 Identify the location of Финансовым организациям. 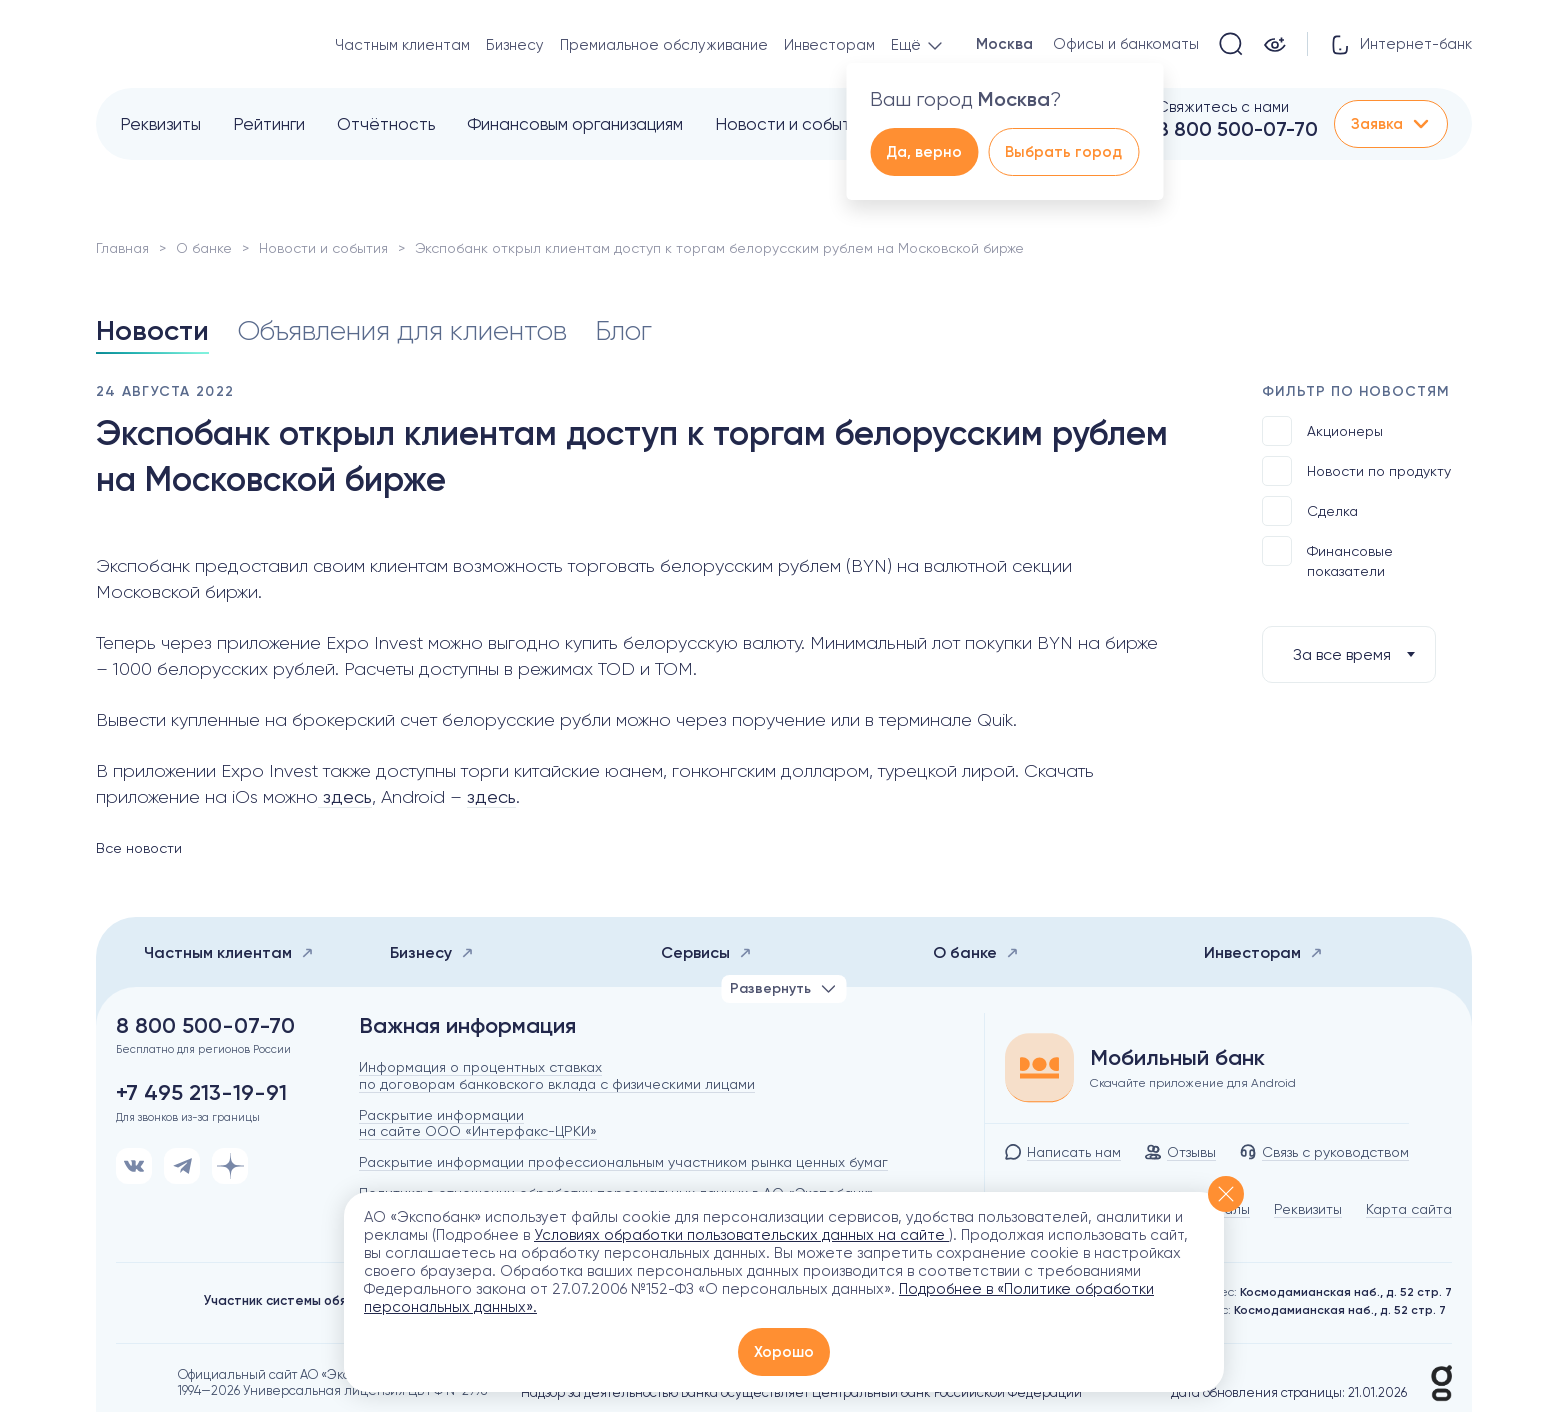
(575, 124).